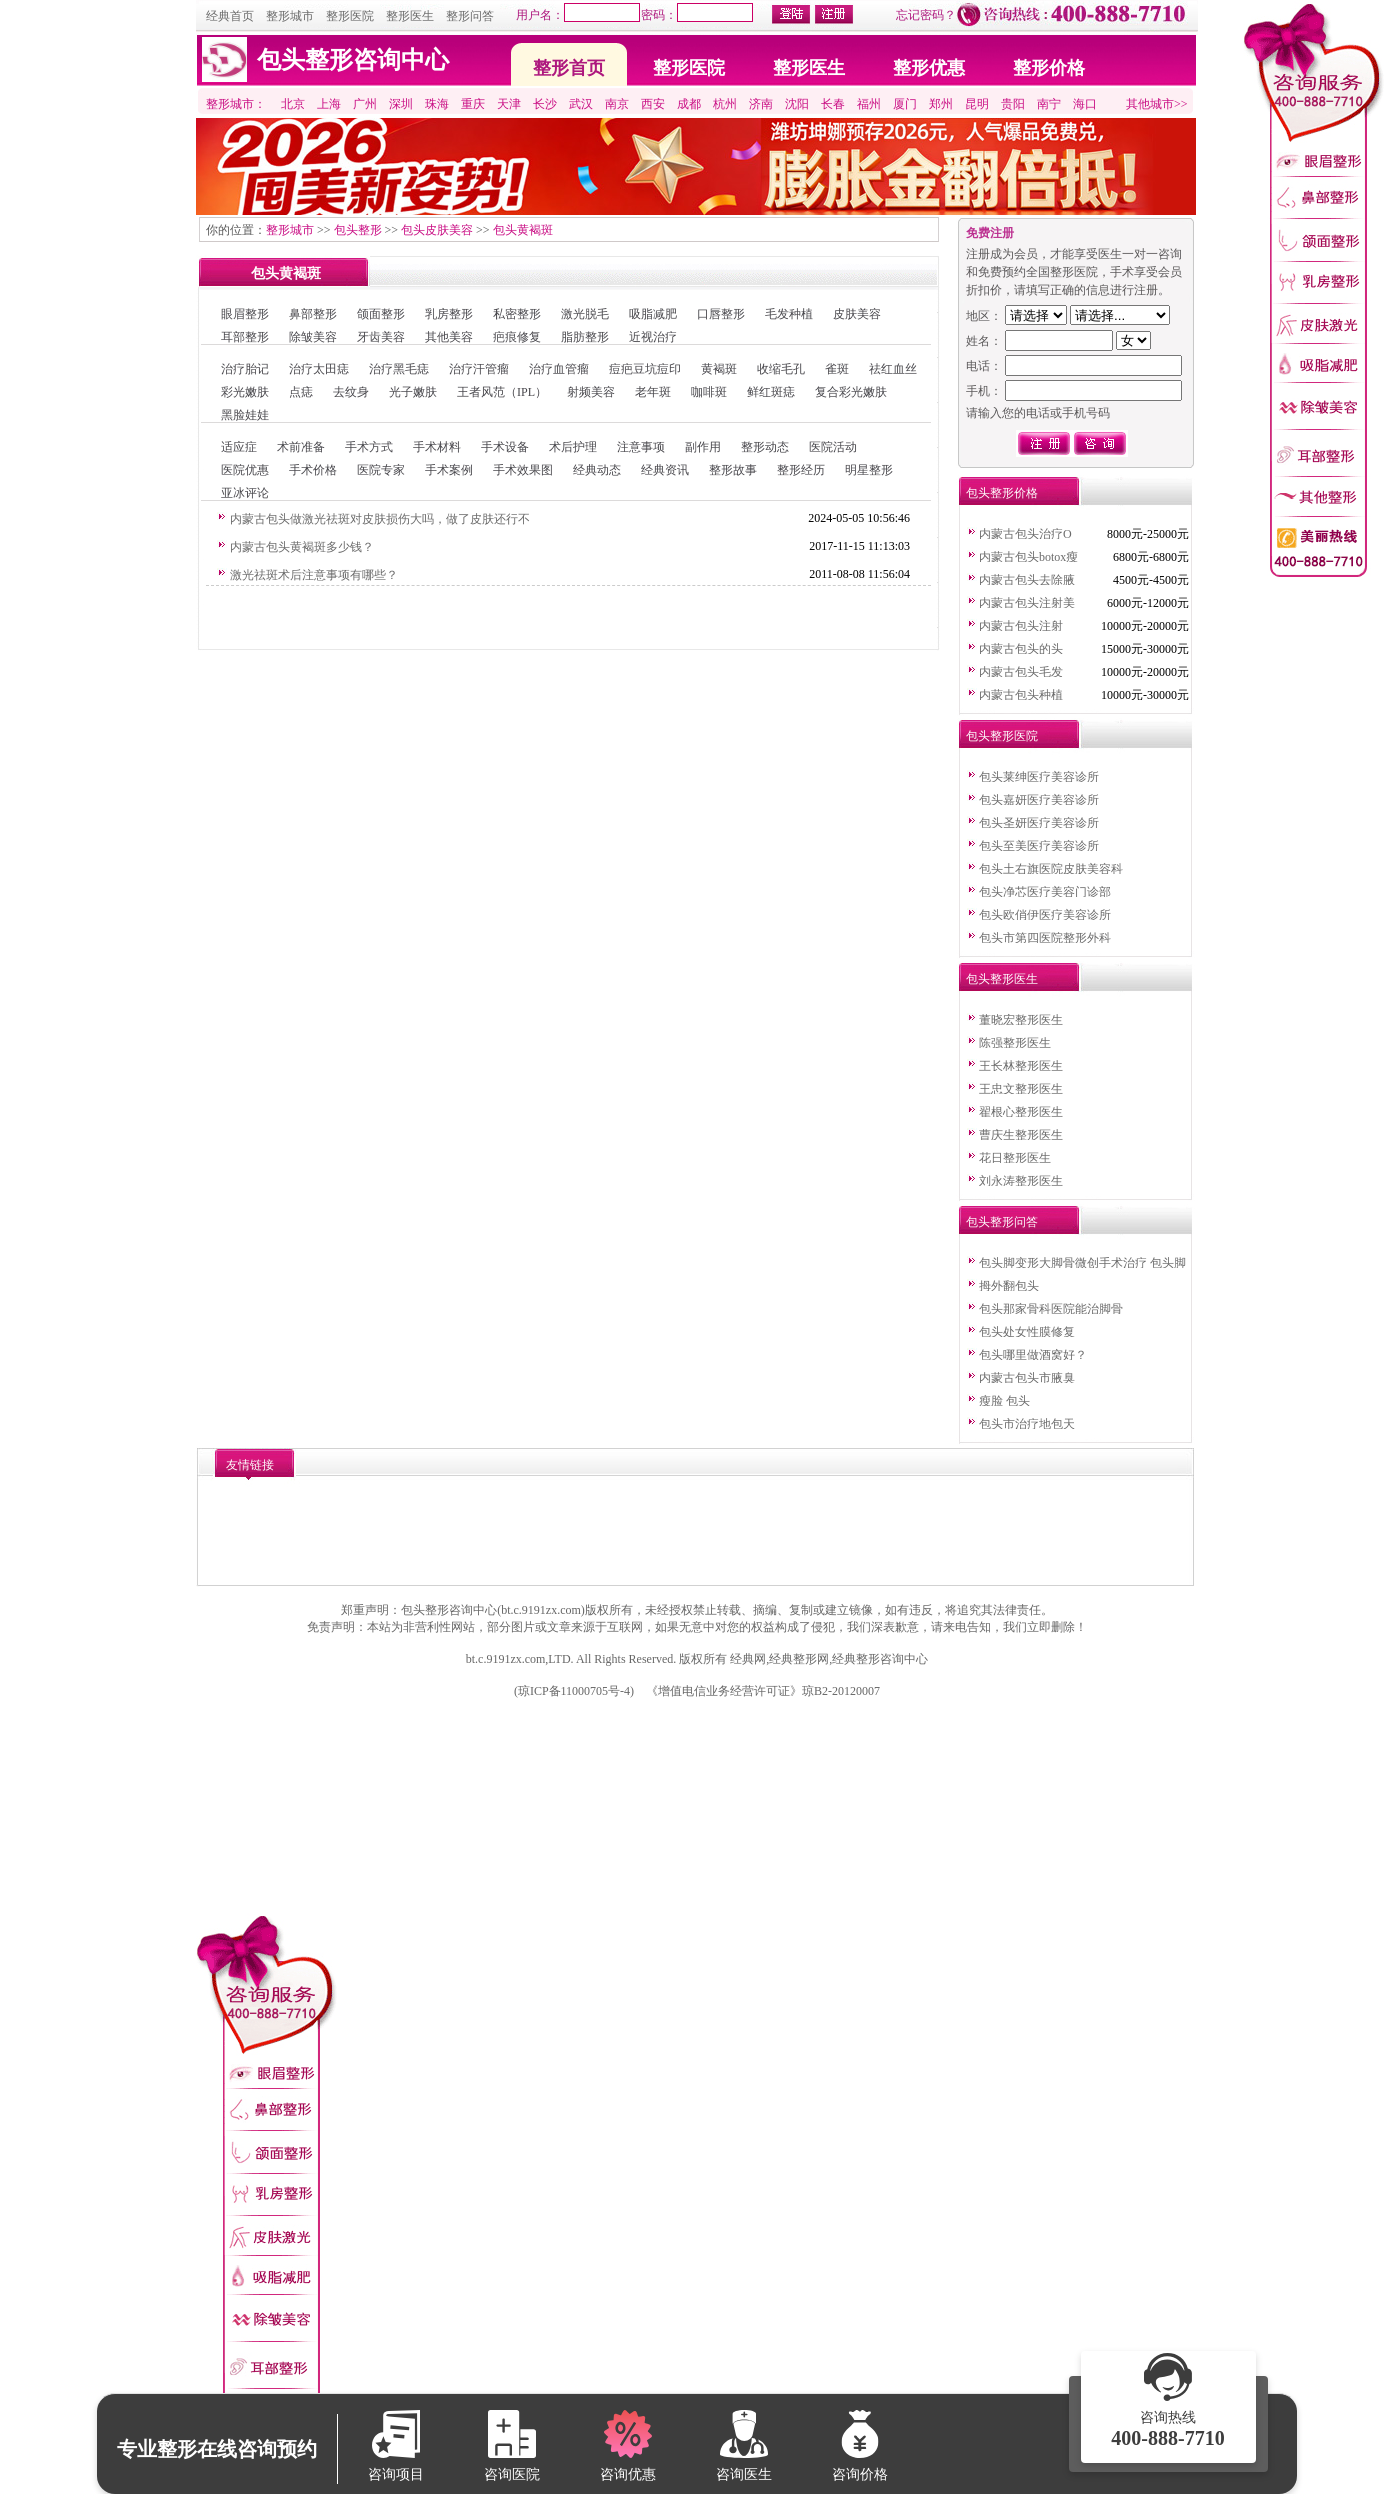  I want to click on 长沙, so click(545, 104).